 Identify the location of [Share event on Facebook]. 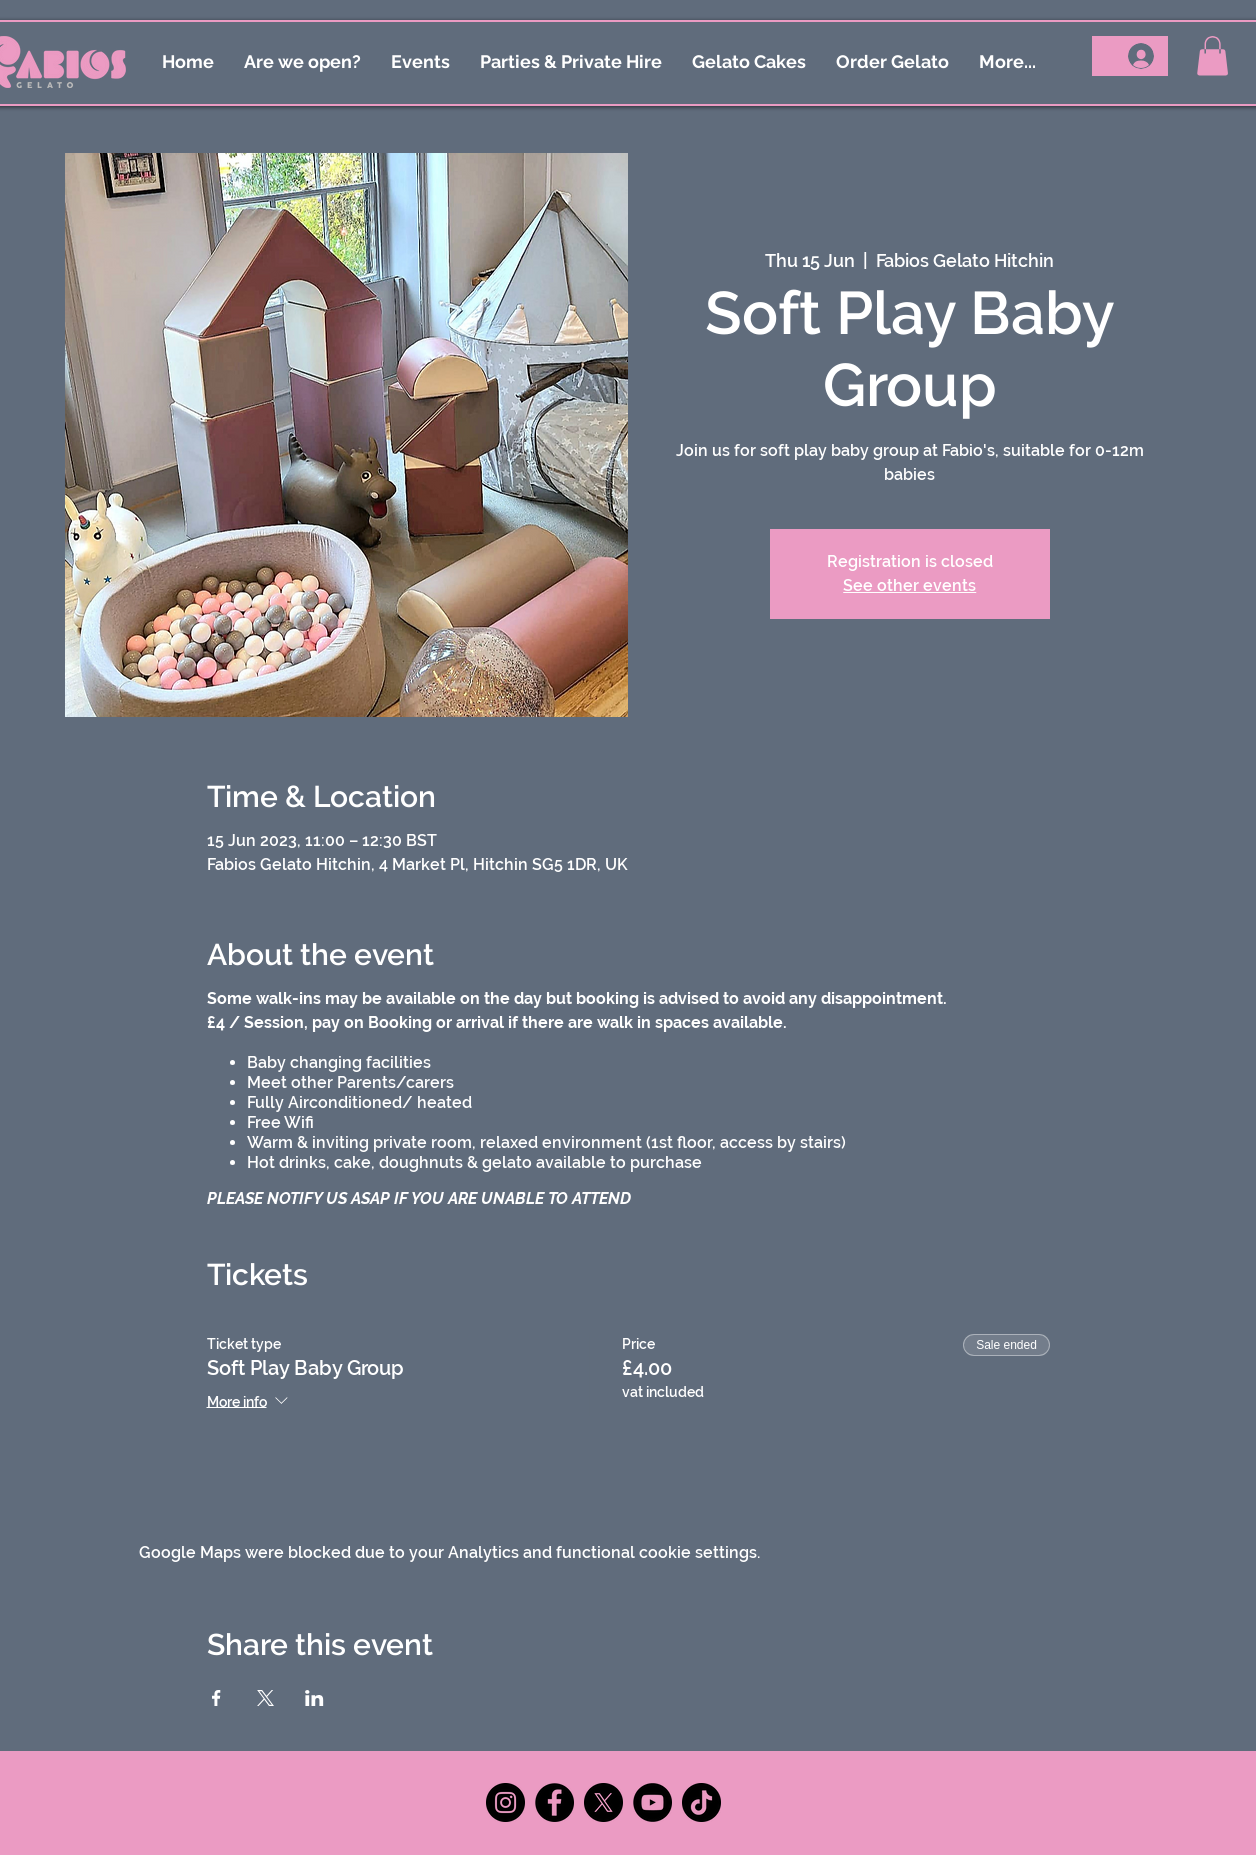
(216, 1698).